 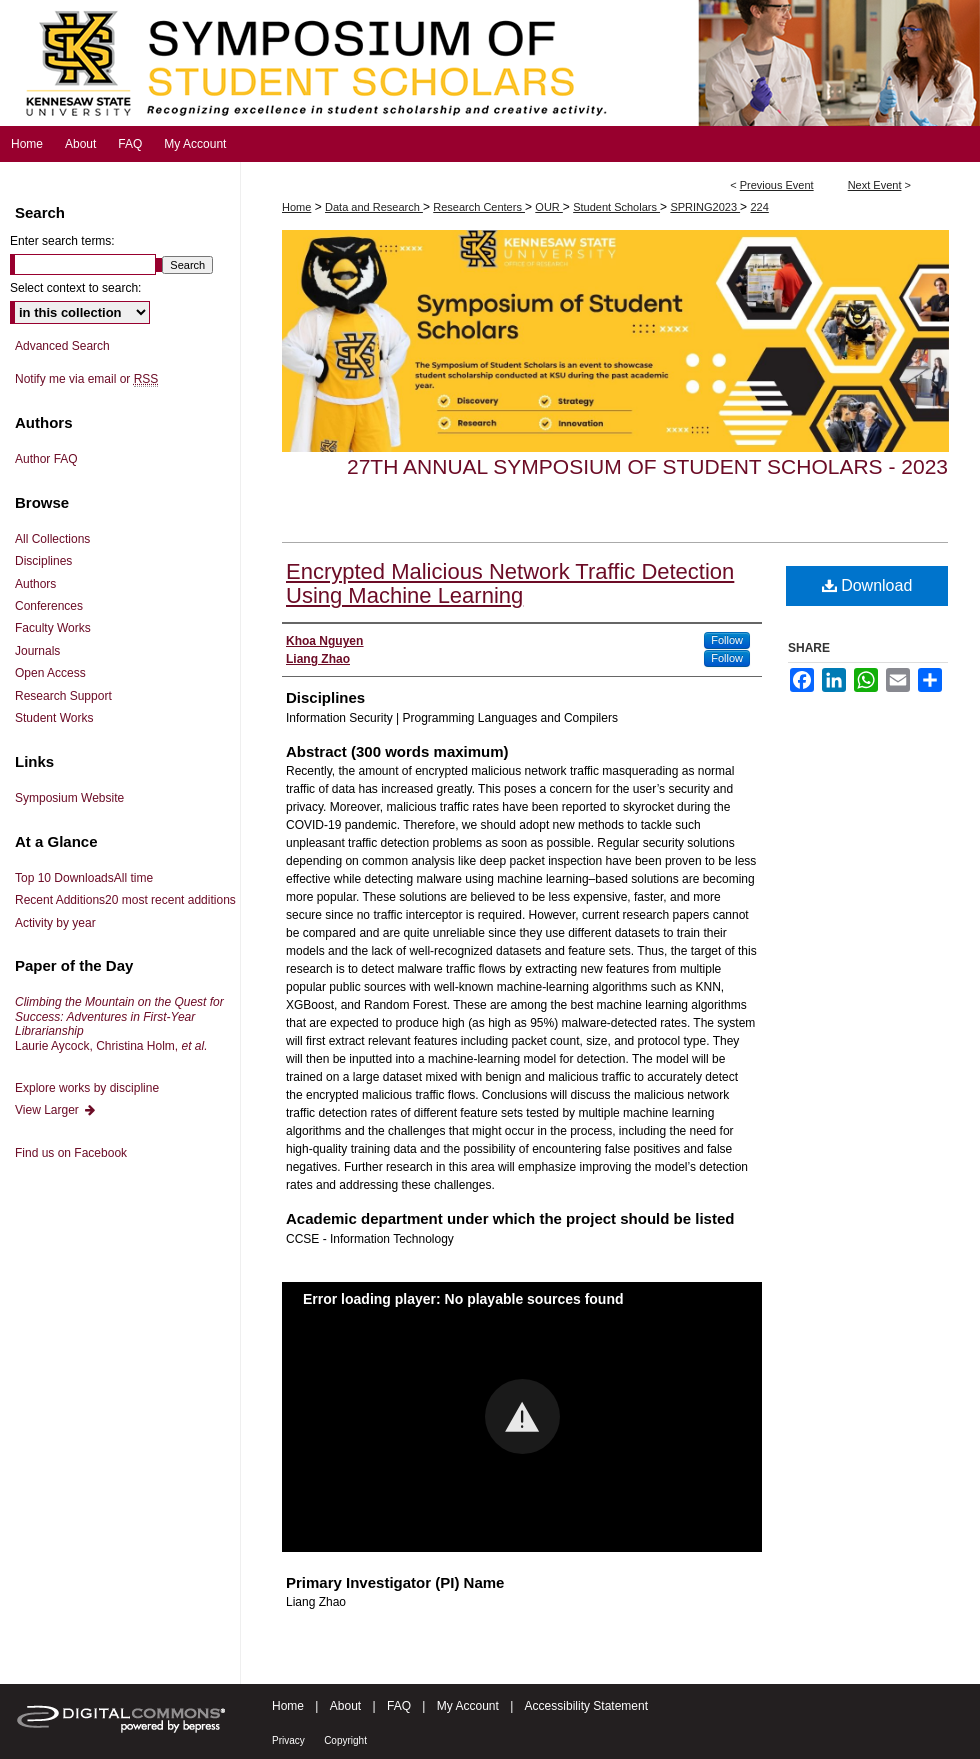 I want to click on Advanced Search, so click(x=62, y=346).